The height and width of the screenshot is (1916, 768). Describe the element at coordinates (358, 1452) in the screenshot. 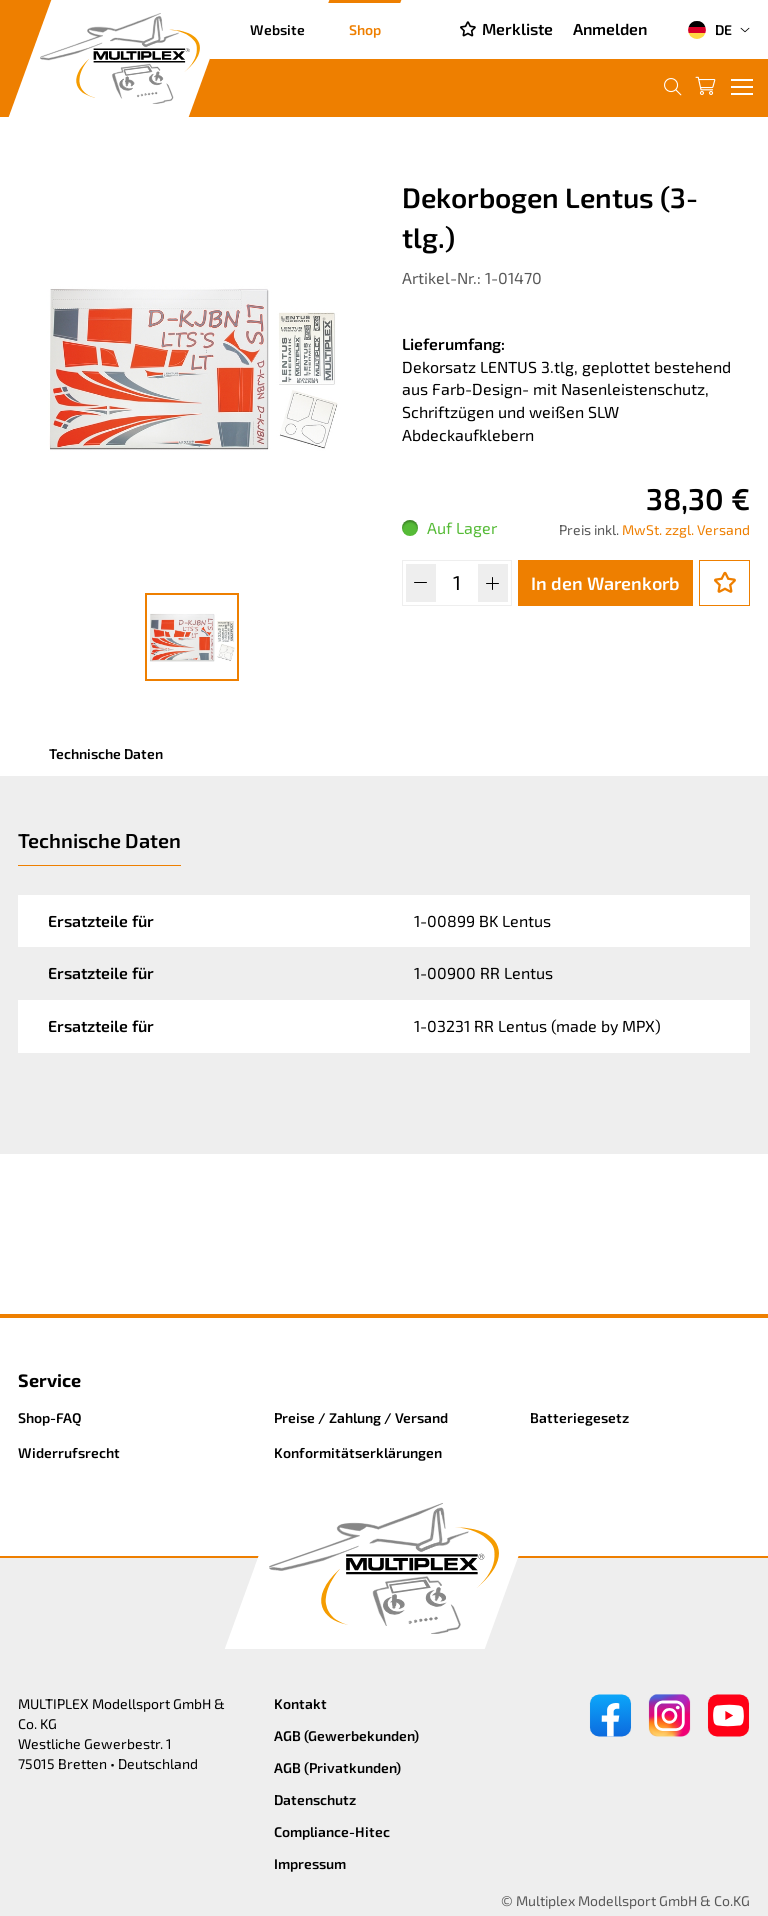

I see `Konformitätserklärungen` at that location.